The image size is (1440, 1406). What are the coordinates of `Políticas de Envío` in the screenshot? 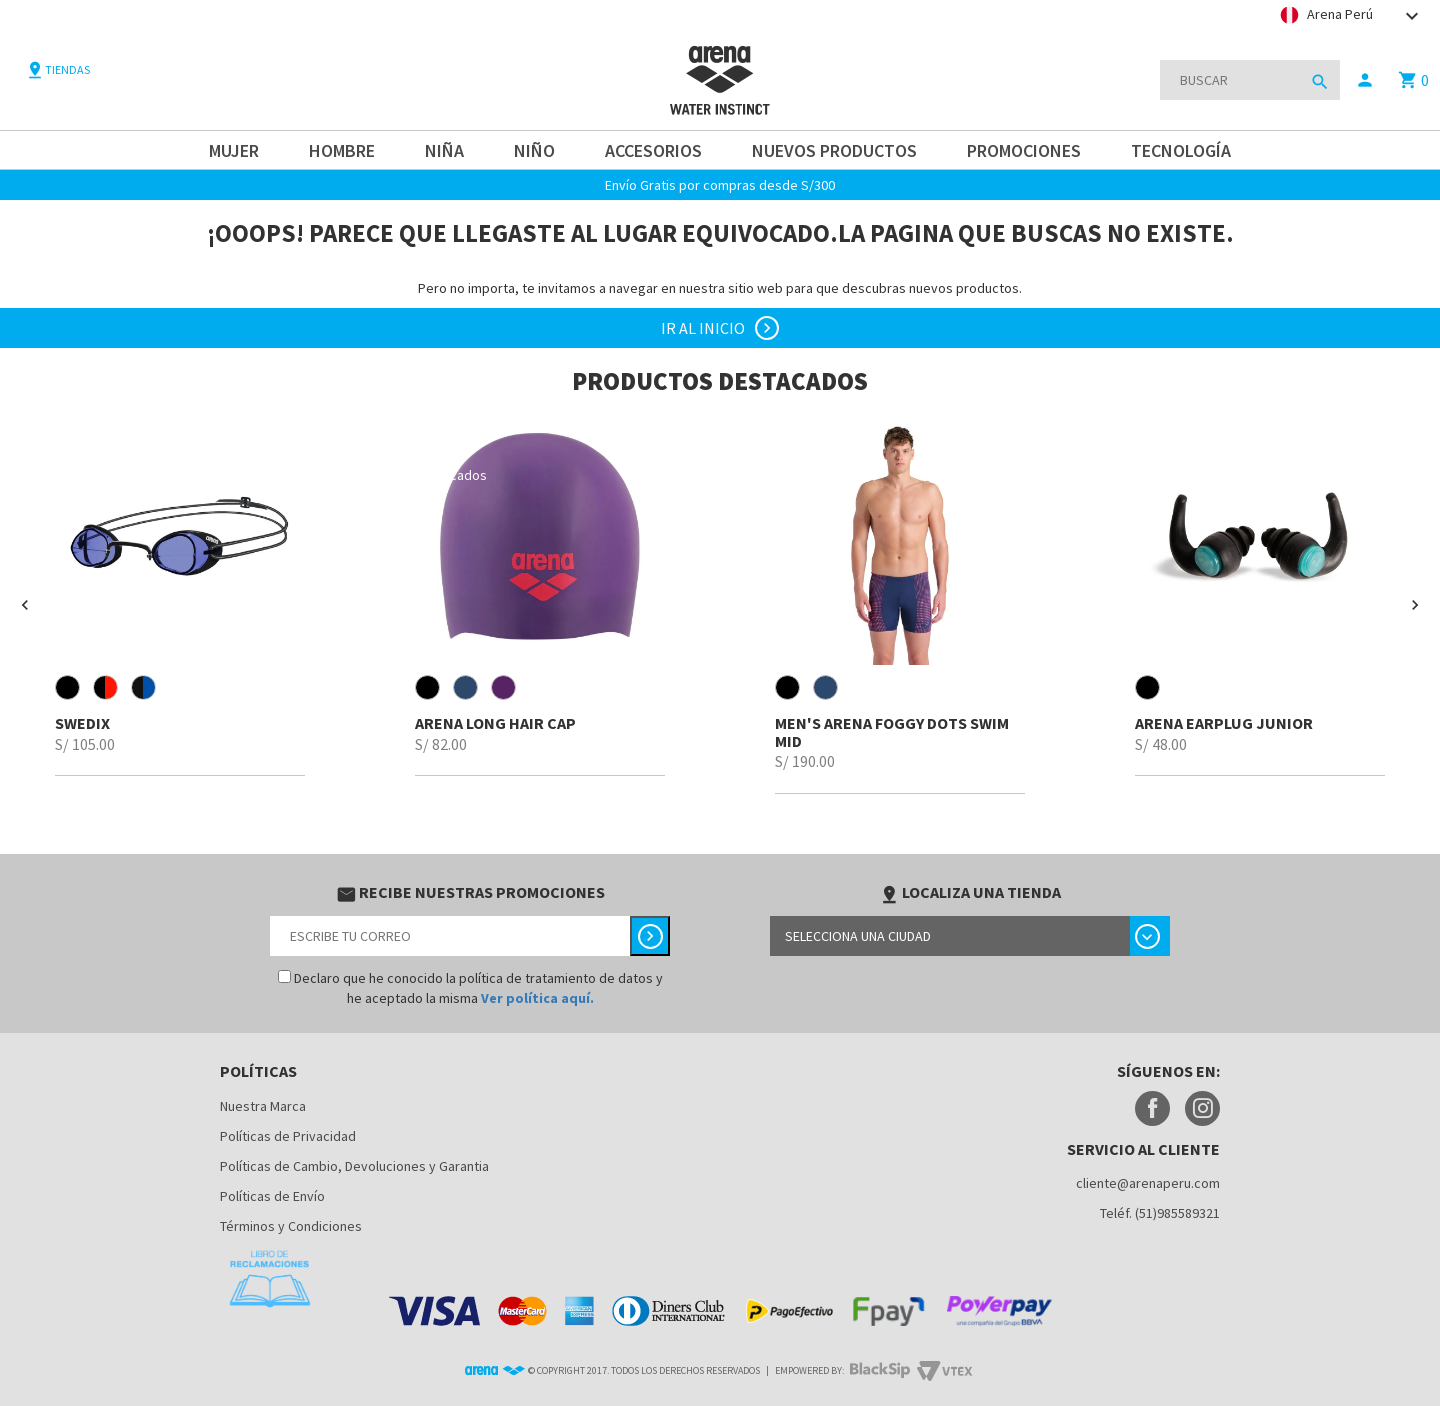 It's located at (272, 1196).